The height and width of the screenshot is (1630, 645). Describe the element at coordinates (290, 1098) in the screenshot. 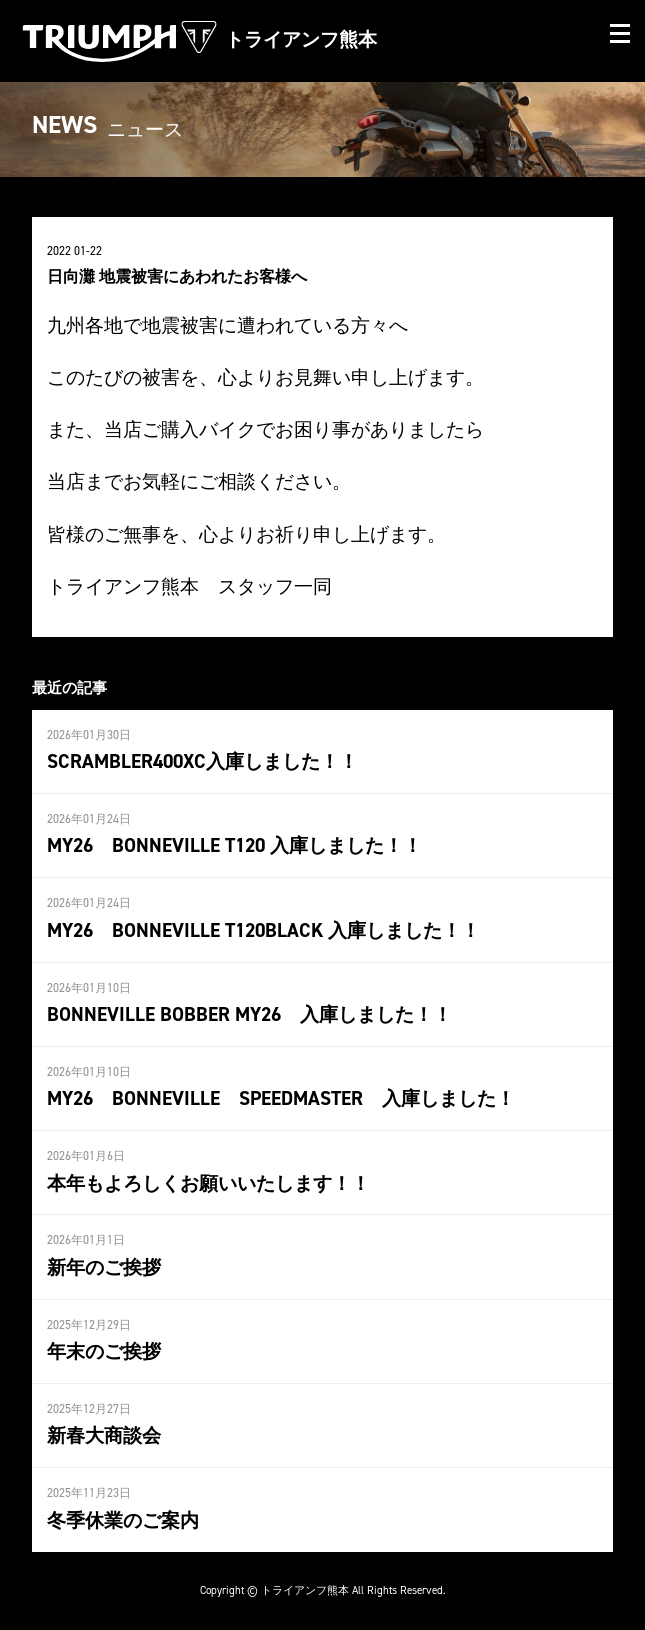

I see `MY26 BONNEVILLE SPEEDMASTER 入庫しました！` at that location.